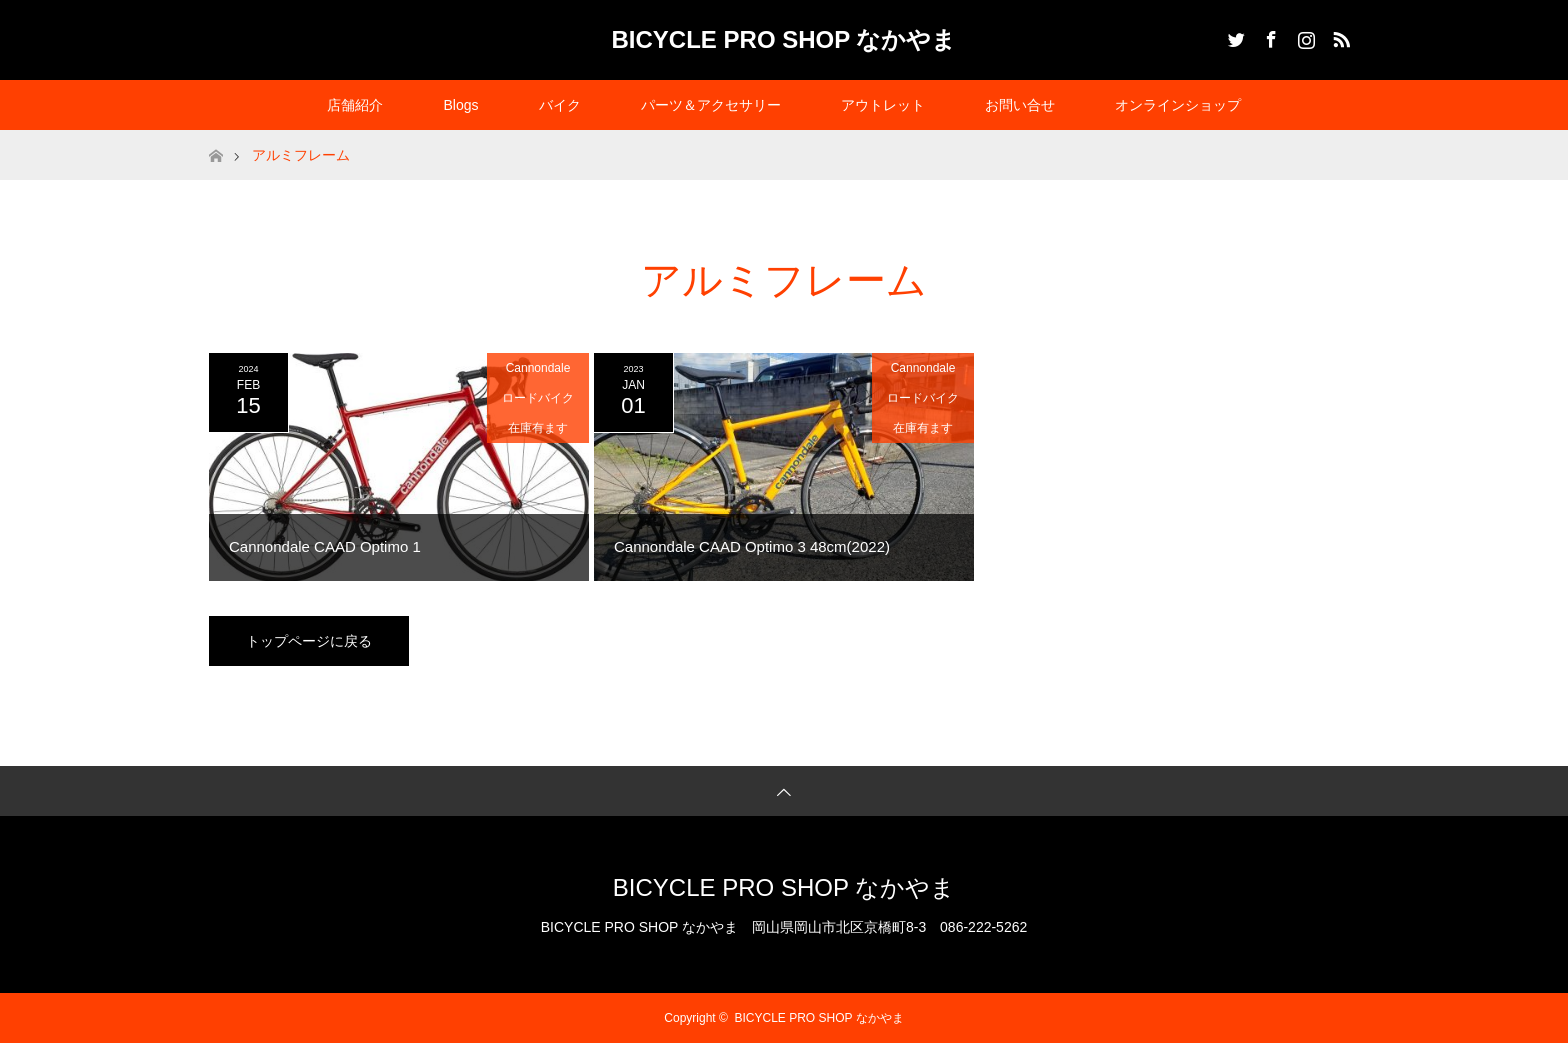  What do you see at coordinates (784, 39) in the screenshot?
I see `BICYCLE PRO SHOP なかやま` at bounding box center [784, 39].